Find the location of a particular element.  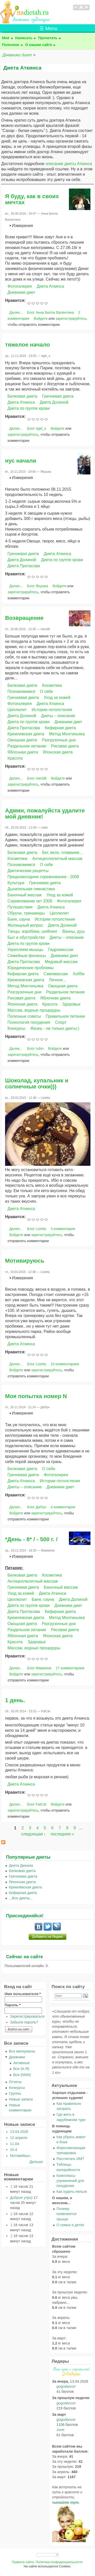

12 апреля is located at coordinates (18, 2138).